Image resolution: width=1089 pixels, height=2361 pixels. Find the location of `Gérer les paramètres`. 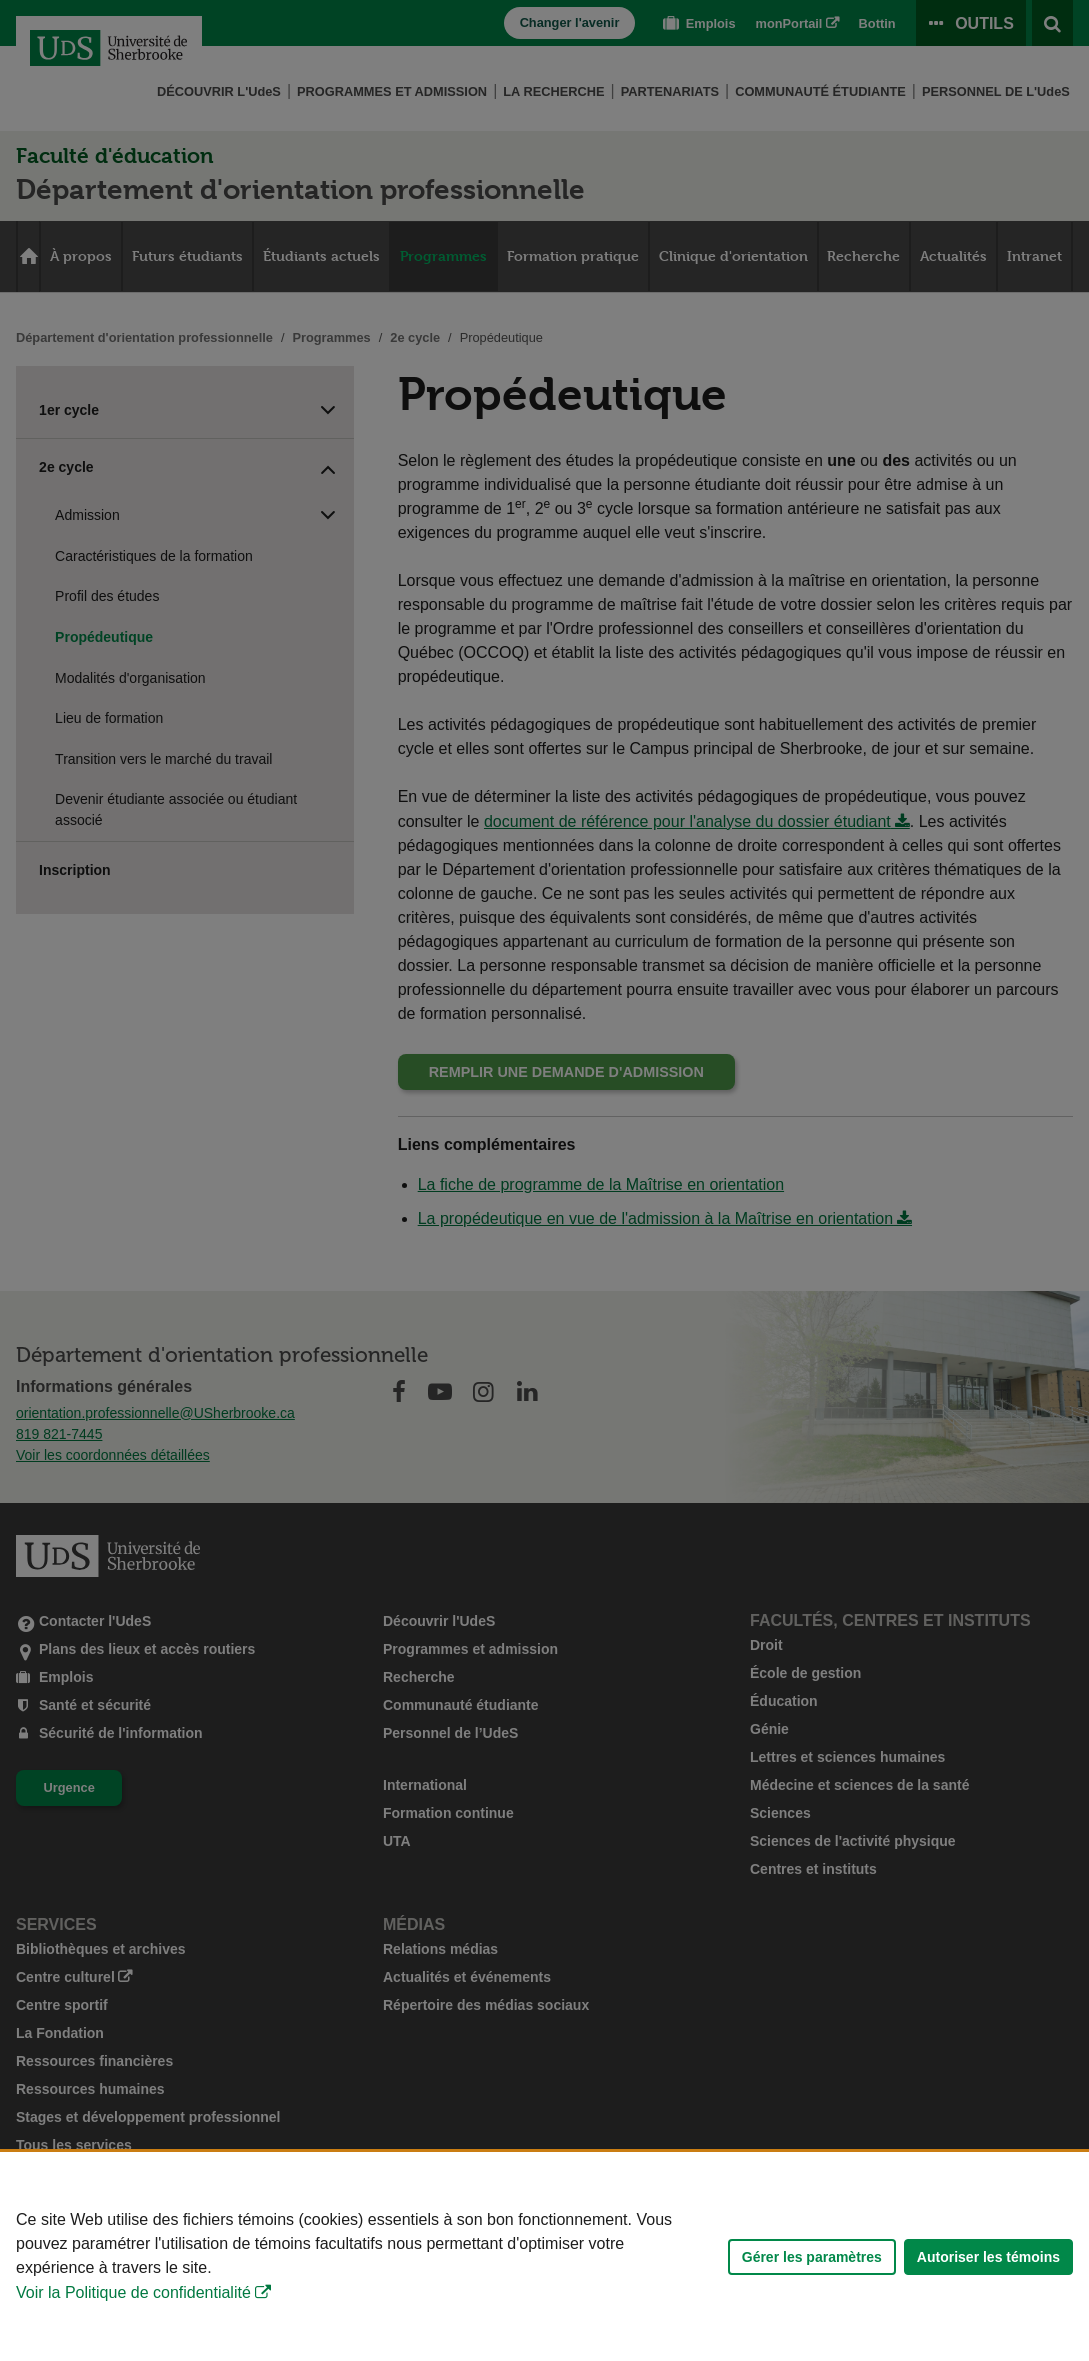

Gérer les paramètres is located at coordinates (812, 2257).